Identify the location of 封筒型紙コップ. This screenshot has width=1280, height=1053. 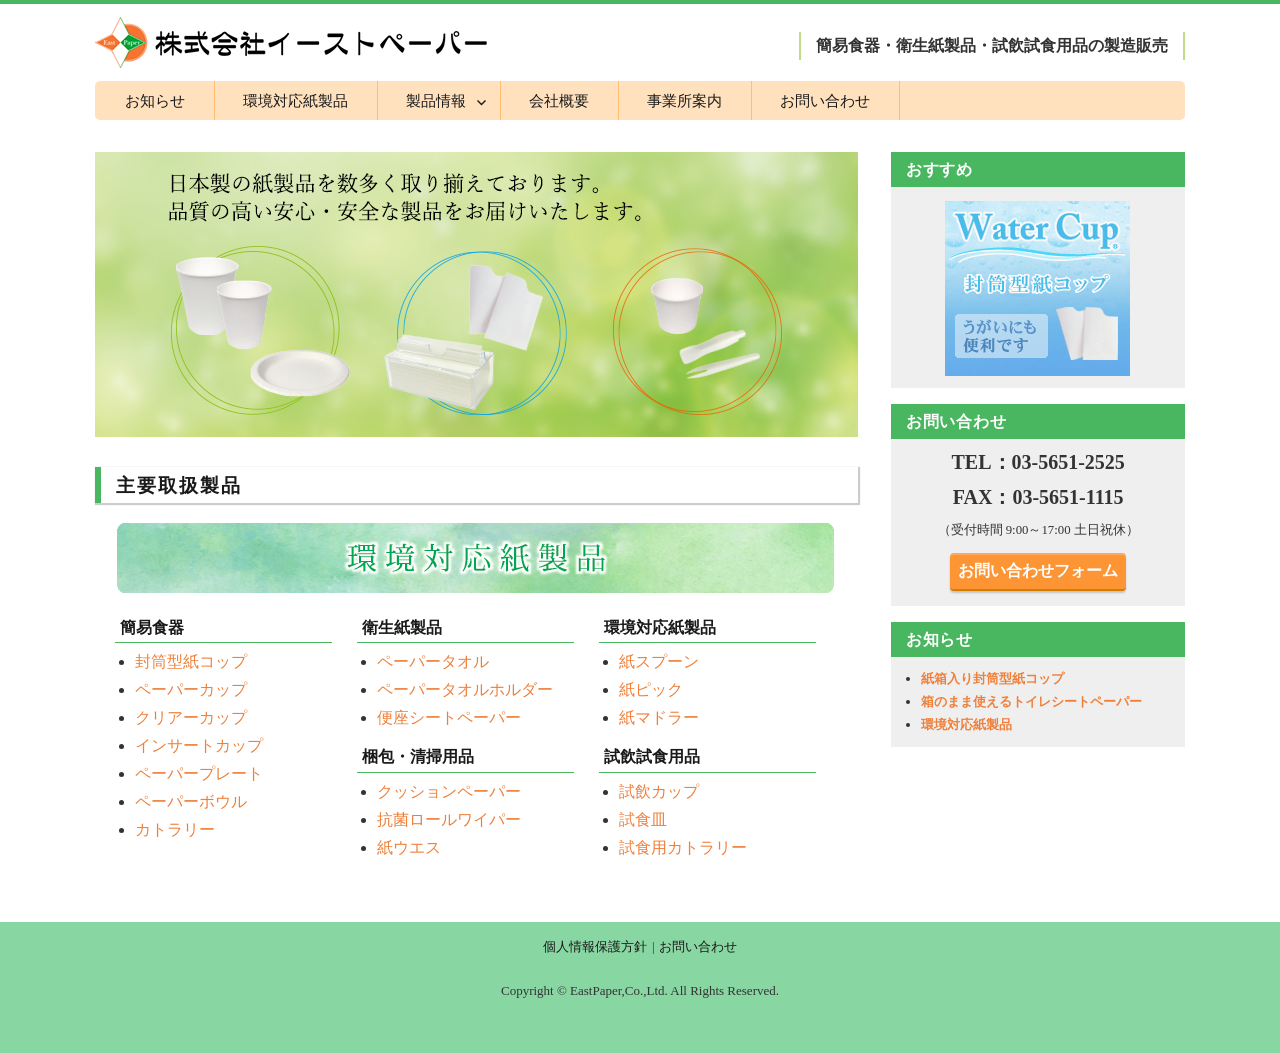
(191, 661).